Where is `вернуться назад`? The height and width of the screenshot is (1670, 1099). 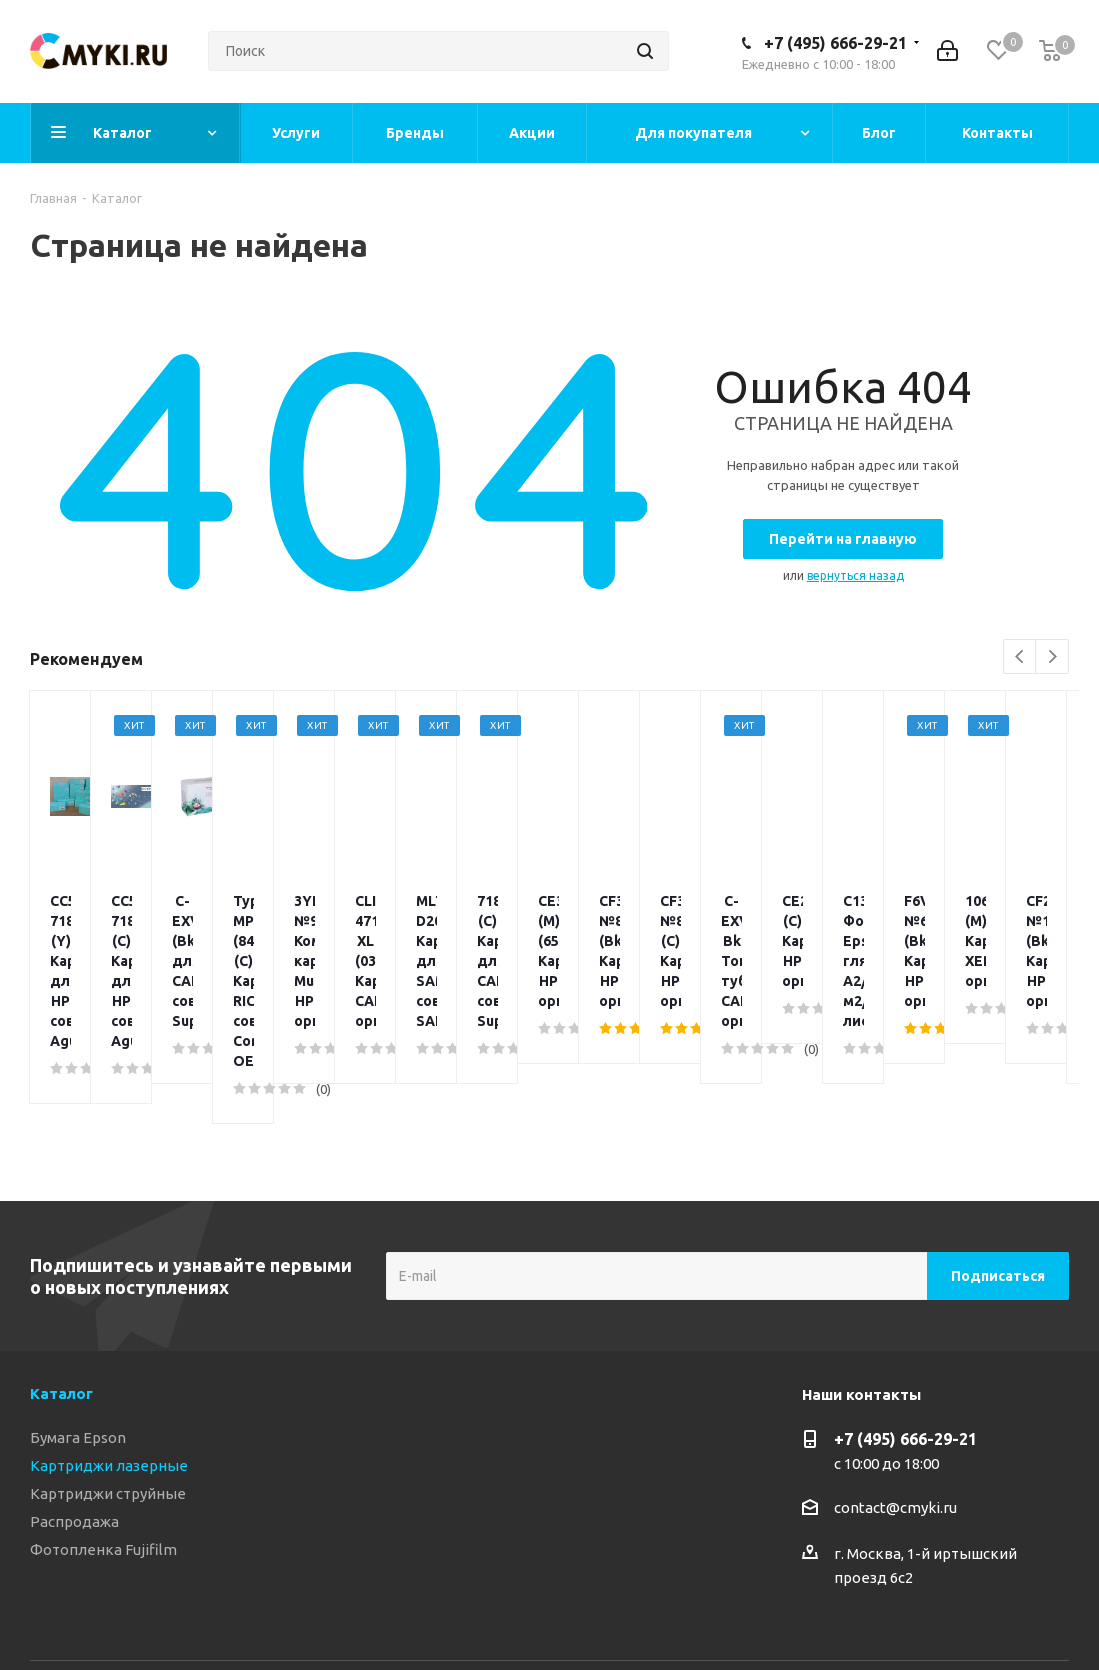 вернуться назад is located at coordinates (855, 575).